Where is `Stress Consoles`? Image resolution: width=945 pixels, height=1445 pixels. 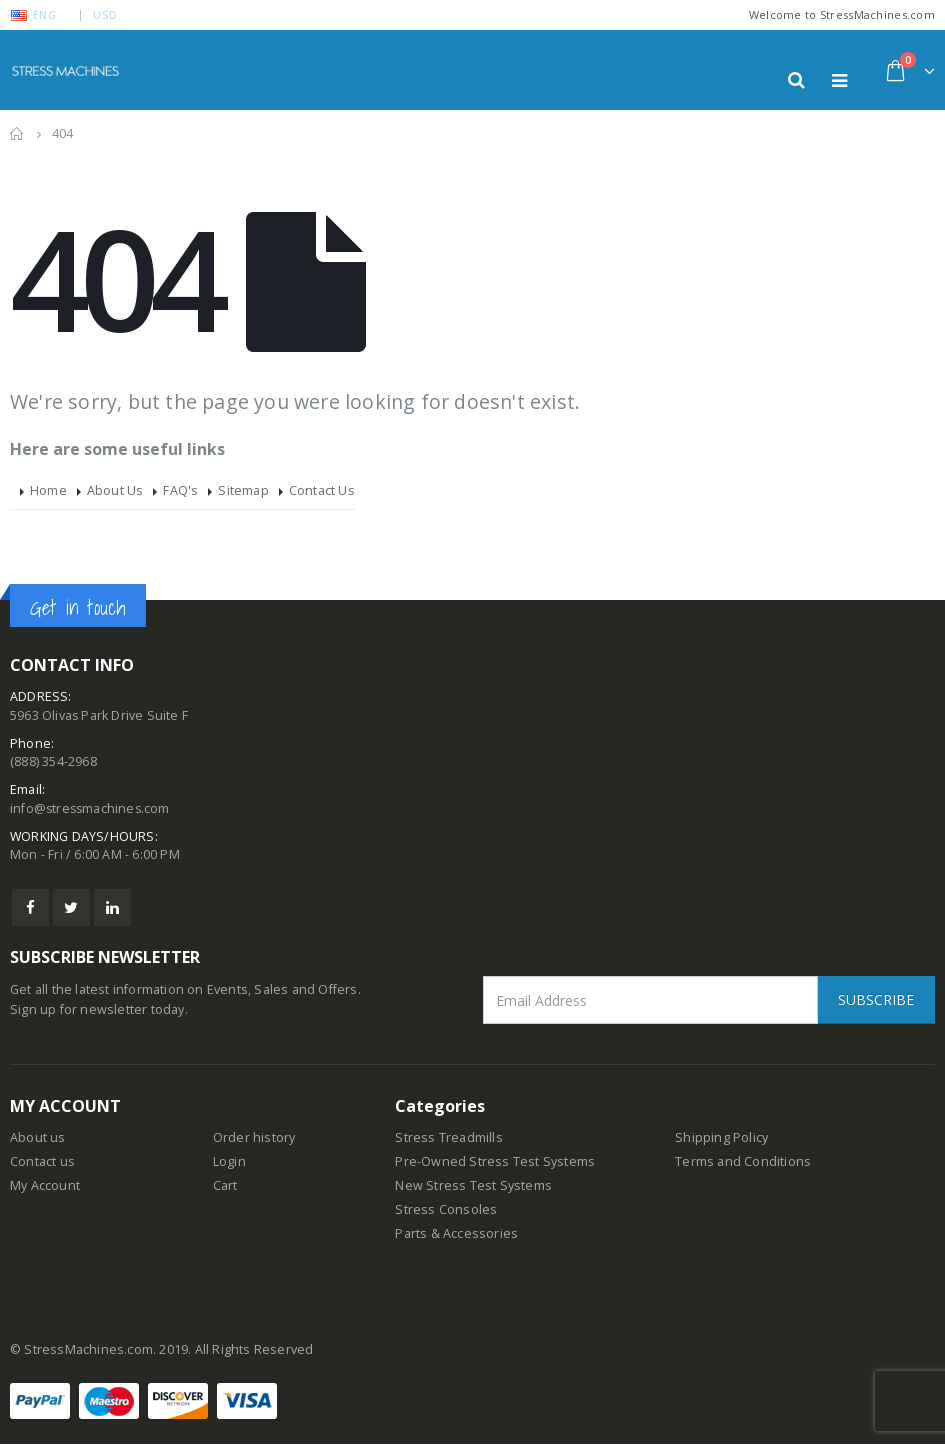
Stress Consoles is located at coordinates (446, 1210).